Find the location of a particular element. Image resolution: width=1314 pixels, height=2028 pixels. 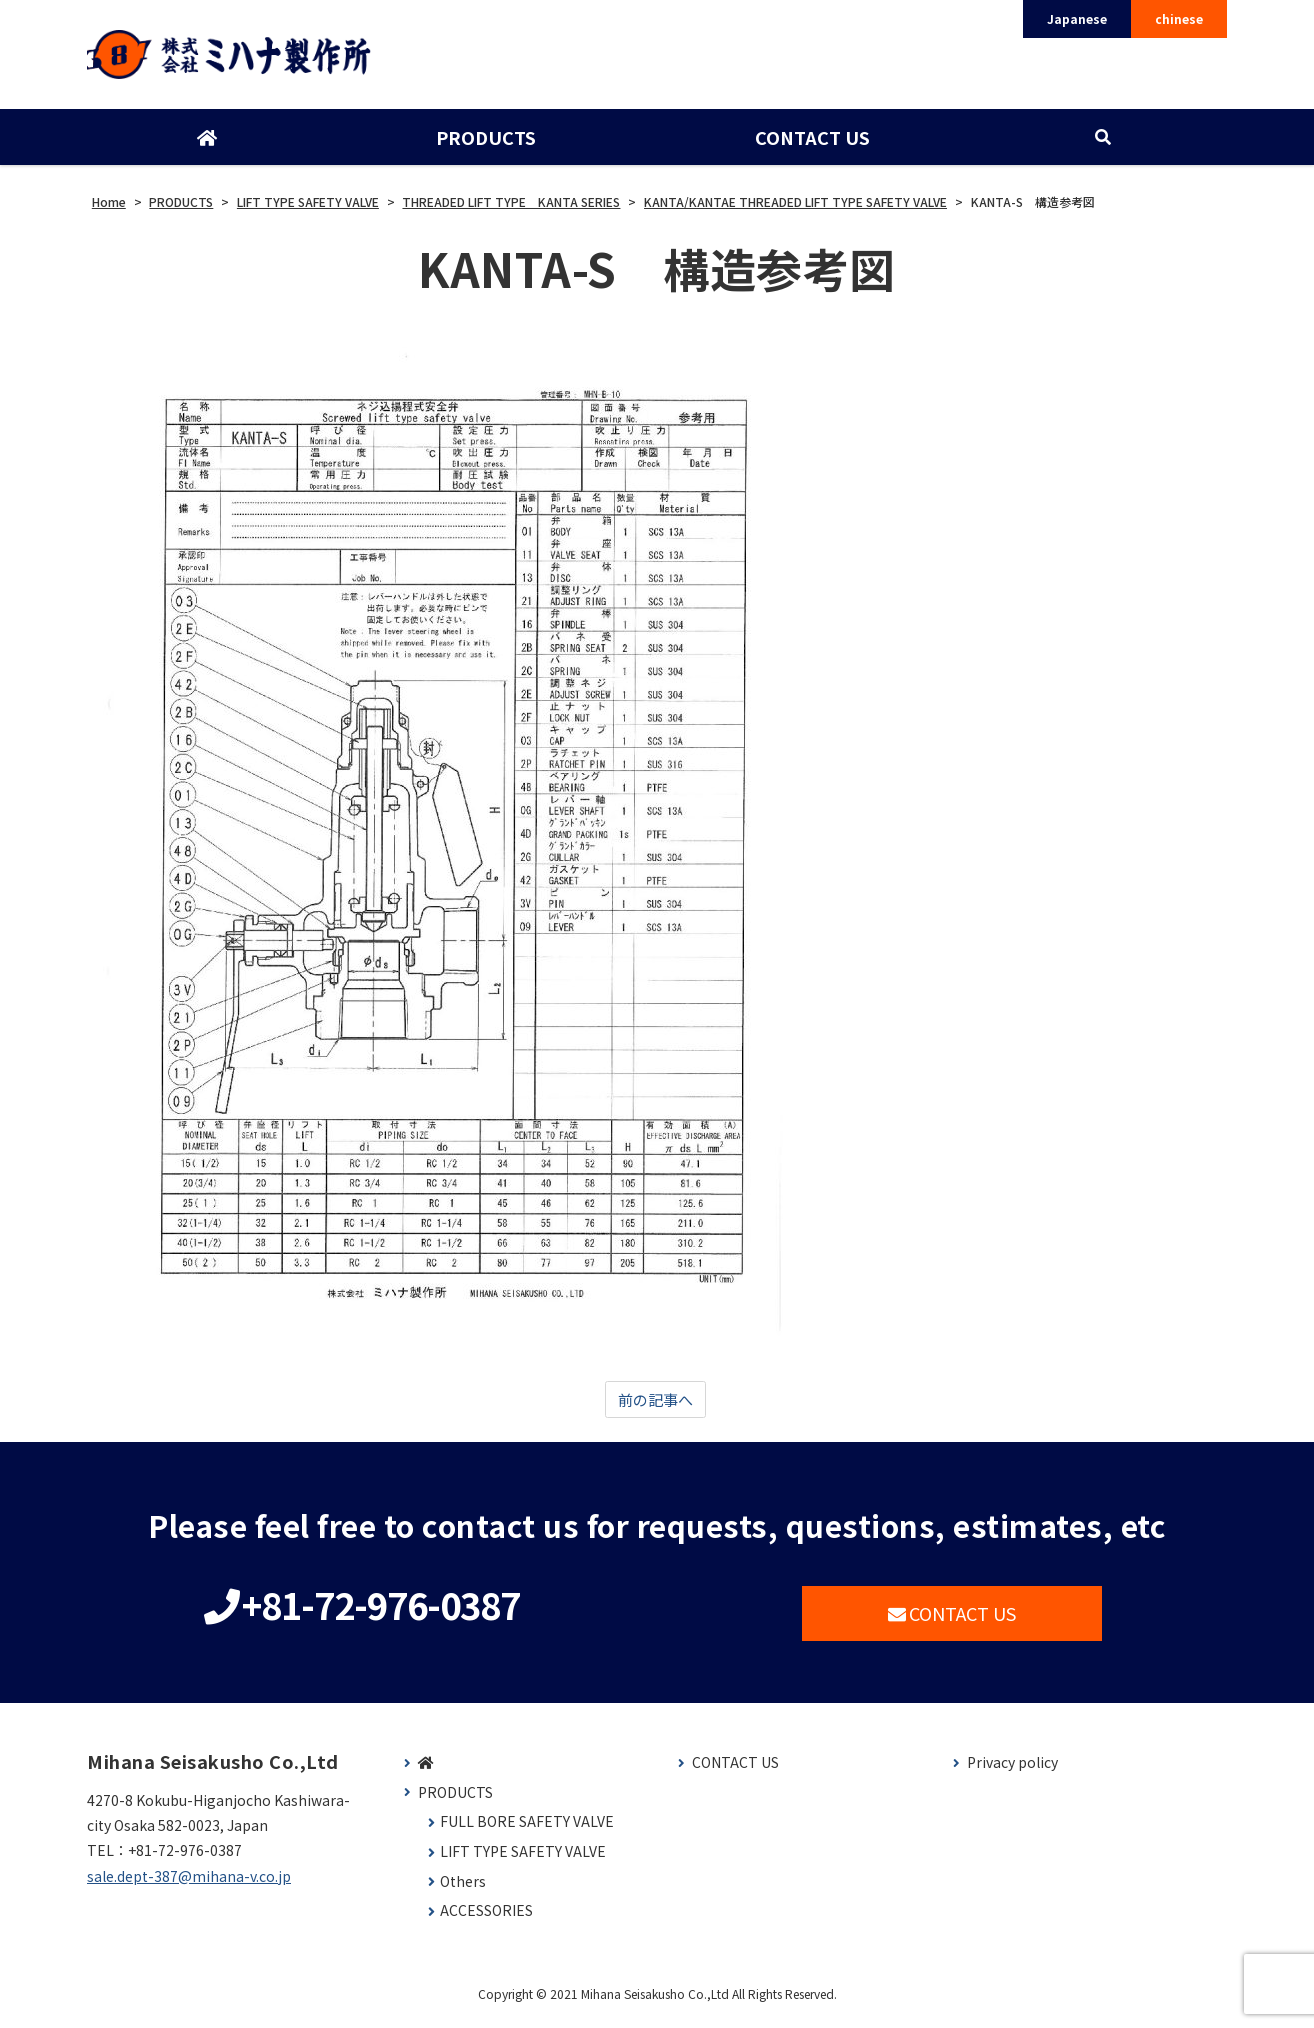

Privacy policy is located at coordinates (1012, 1771).